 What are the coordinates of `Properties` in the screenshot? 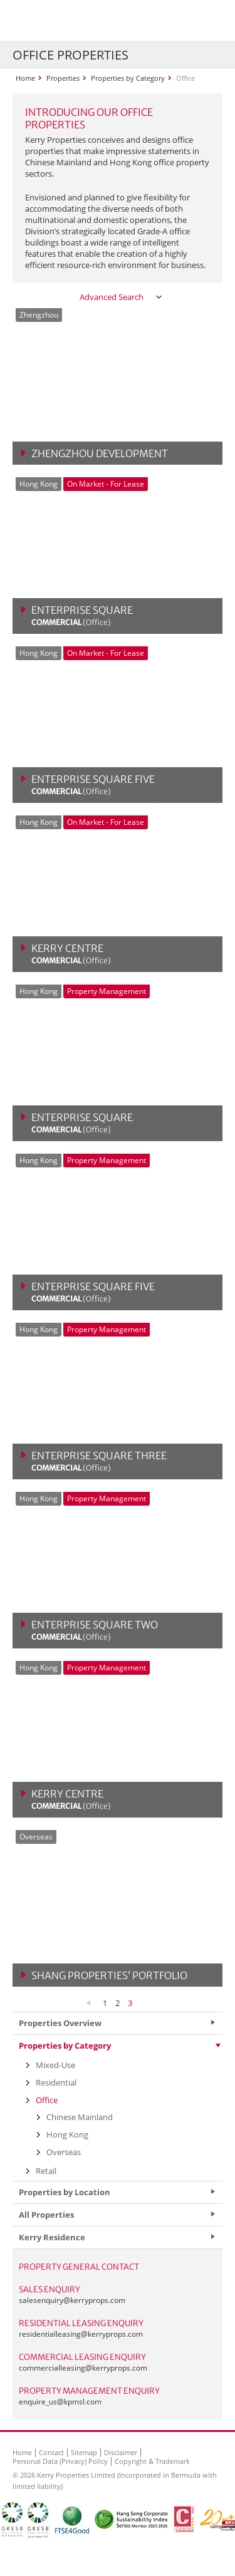 It's located at (63, 78).